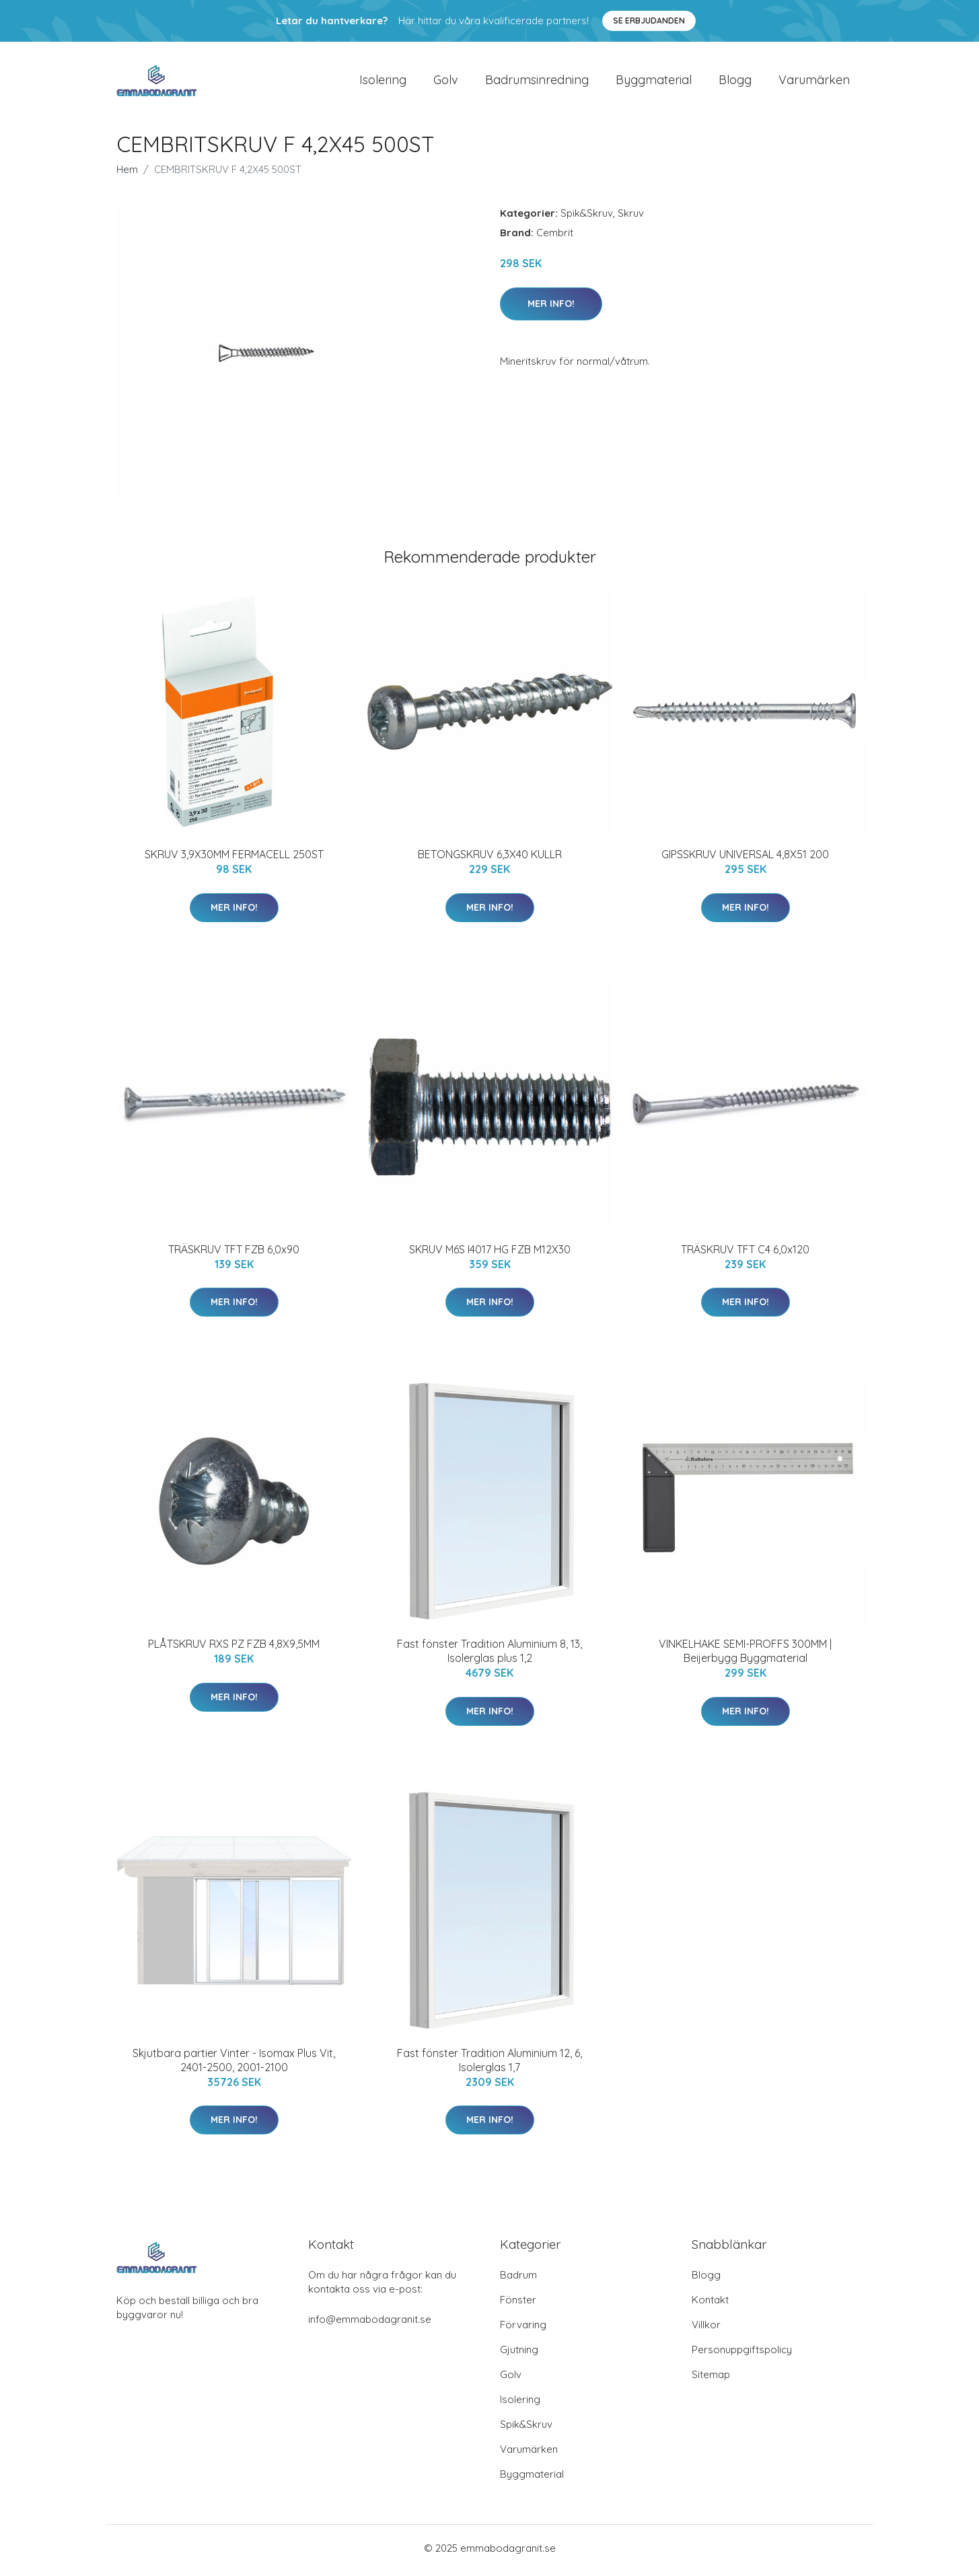 The image size is (979, 2576). What do you see at coordinates (735, 82) in the screenshot?
I see `Blogg` at bounding box center [735, 82].